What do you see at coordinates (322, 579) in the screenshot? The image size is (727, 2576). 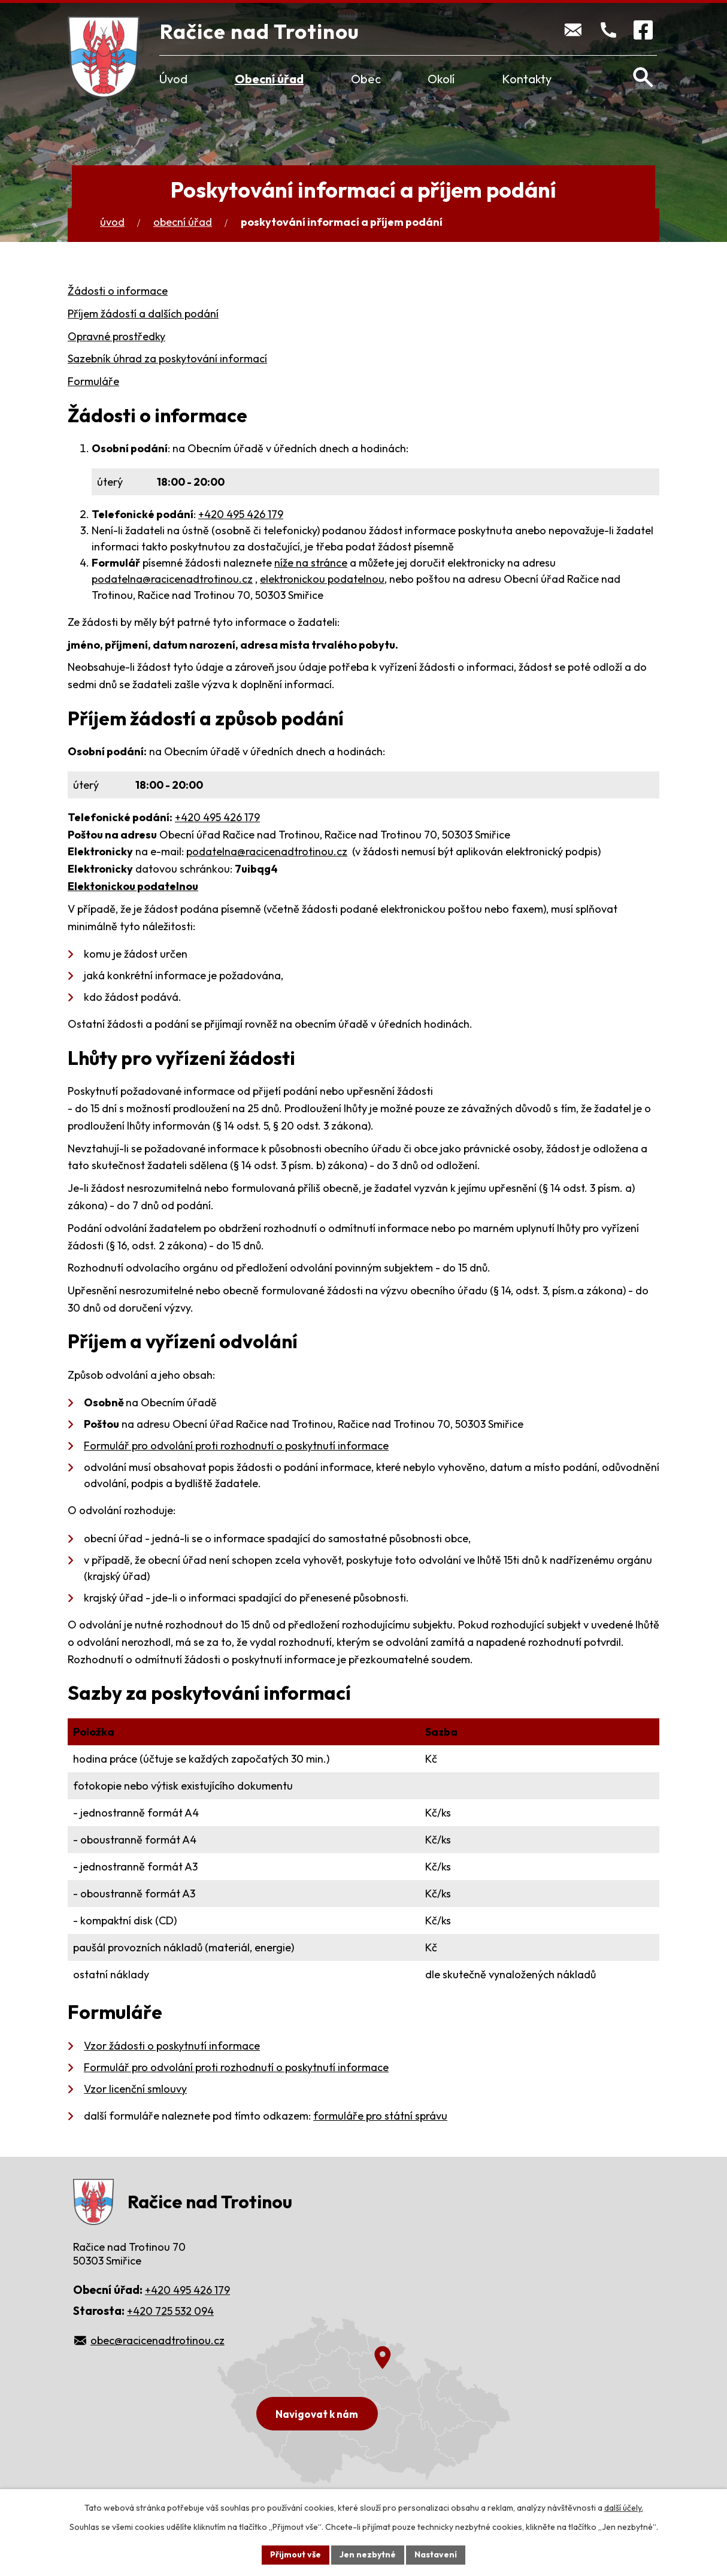 I see `elektronickou podatelnou` at bounding box center [322, 579].